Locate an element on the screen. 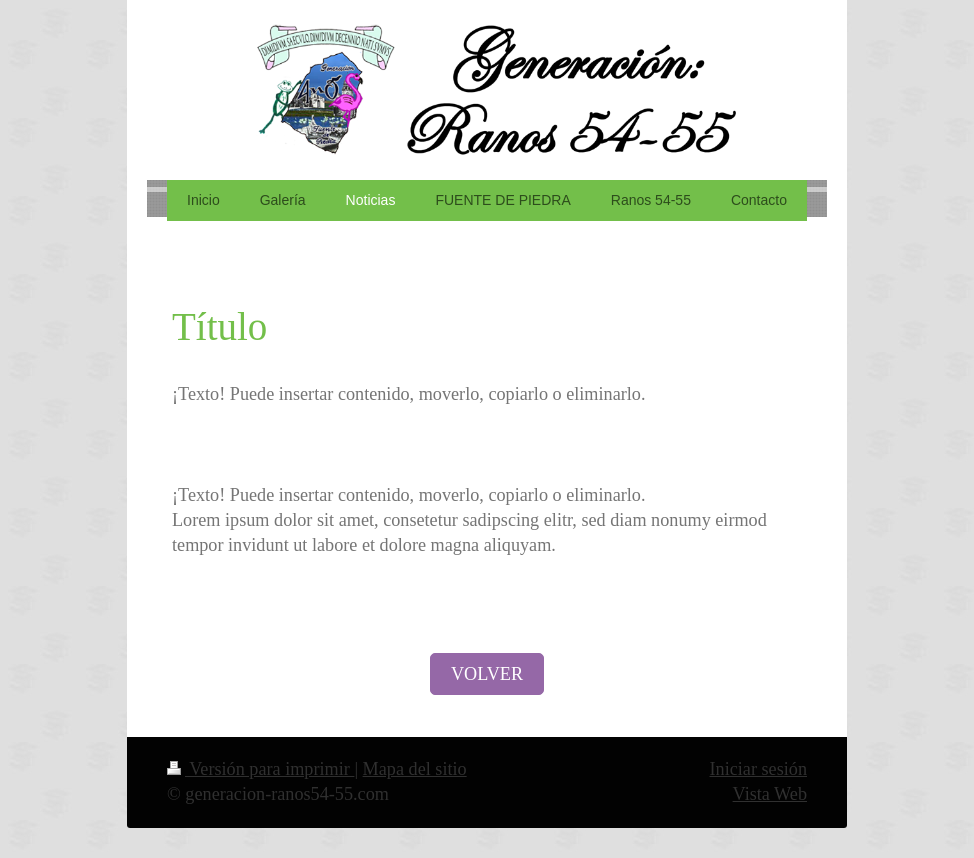  Mapa del sitio is located at coordinates (415, 769).